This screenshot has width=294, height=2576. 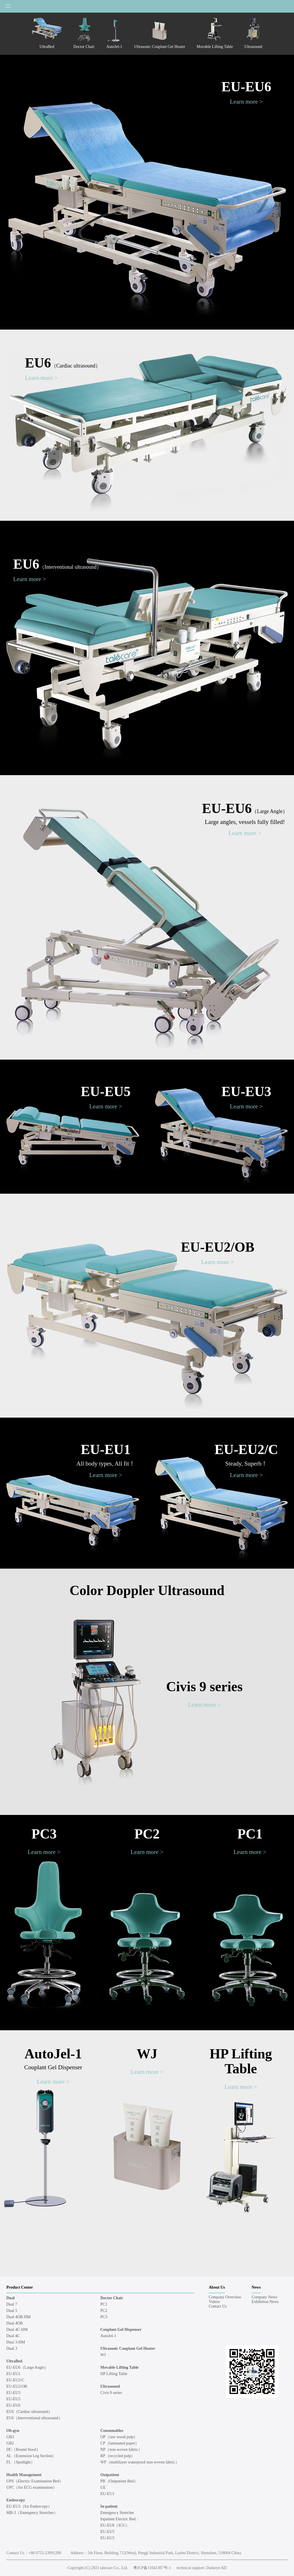 What do you see at coordinates (53, 2053) in the screenshot?
I see `AutoJel-1` at bounding box center [53, 2053].